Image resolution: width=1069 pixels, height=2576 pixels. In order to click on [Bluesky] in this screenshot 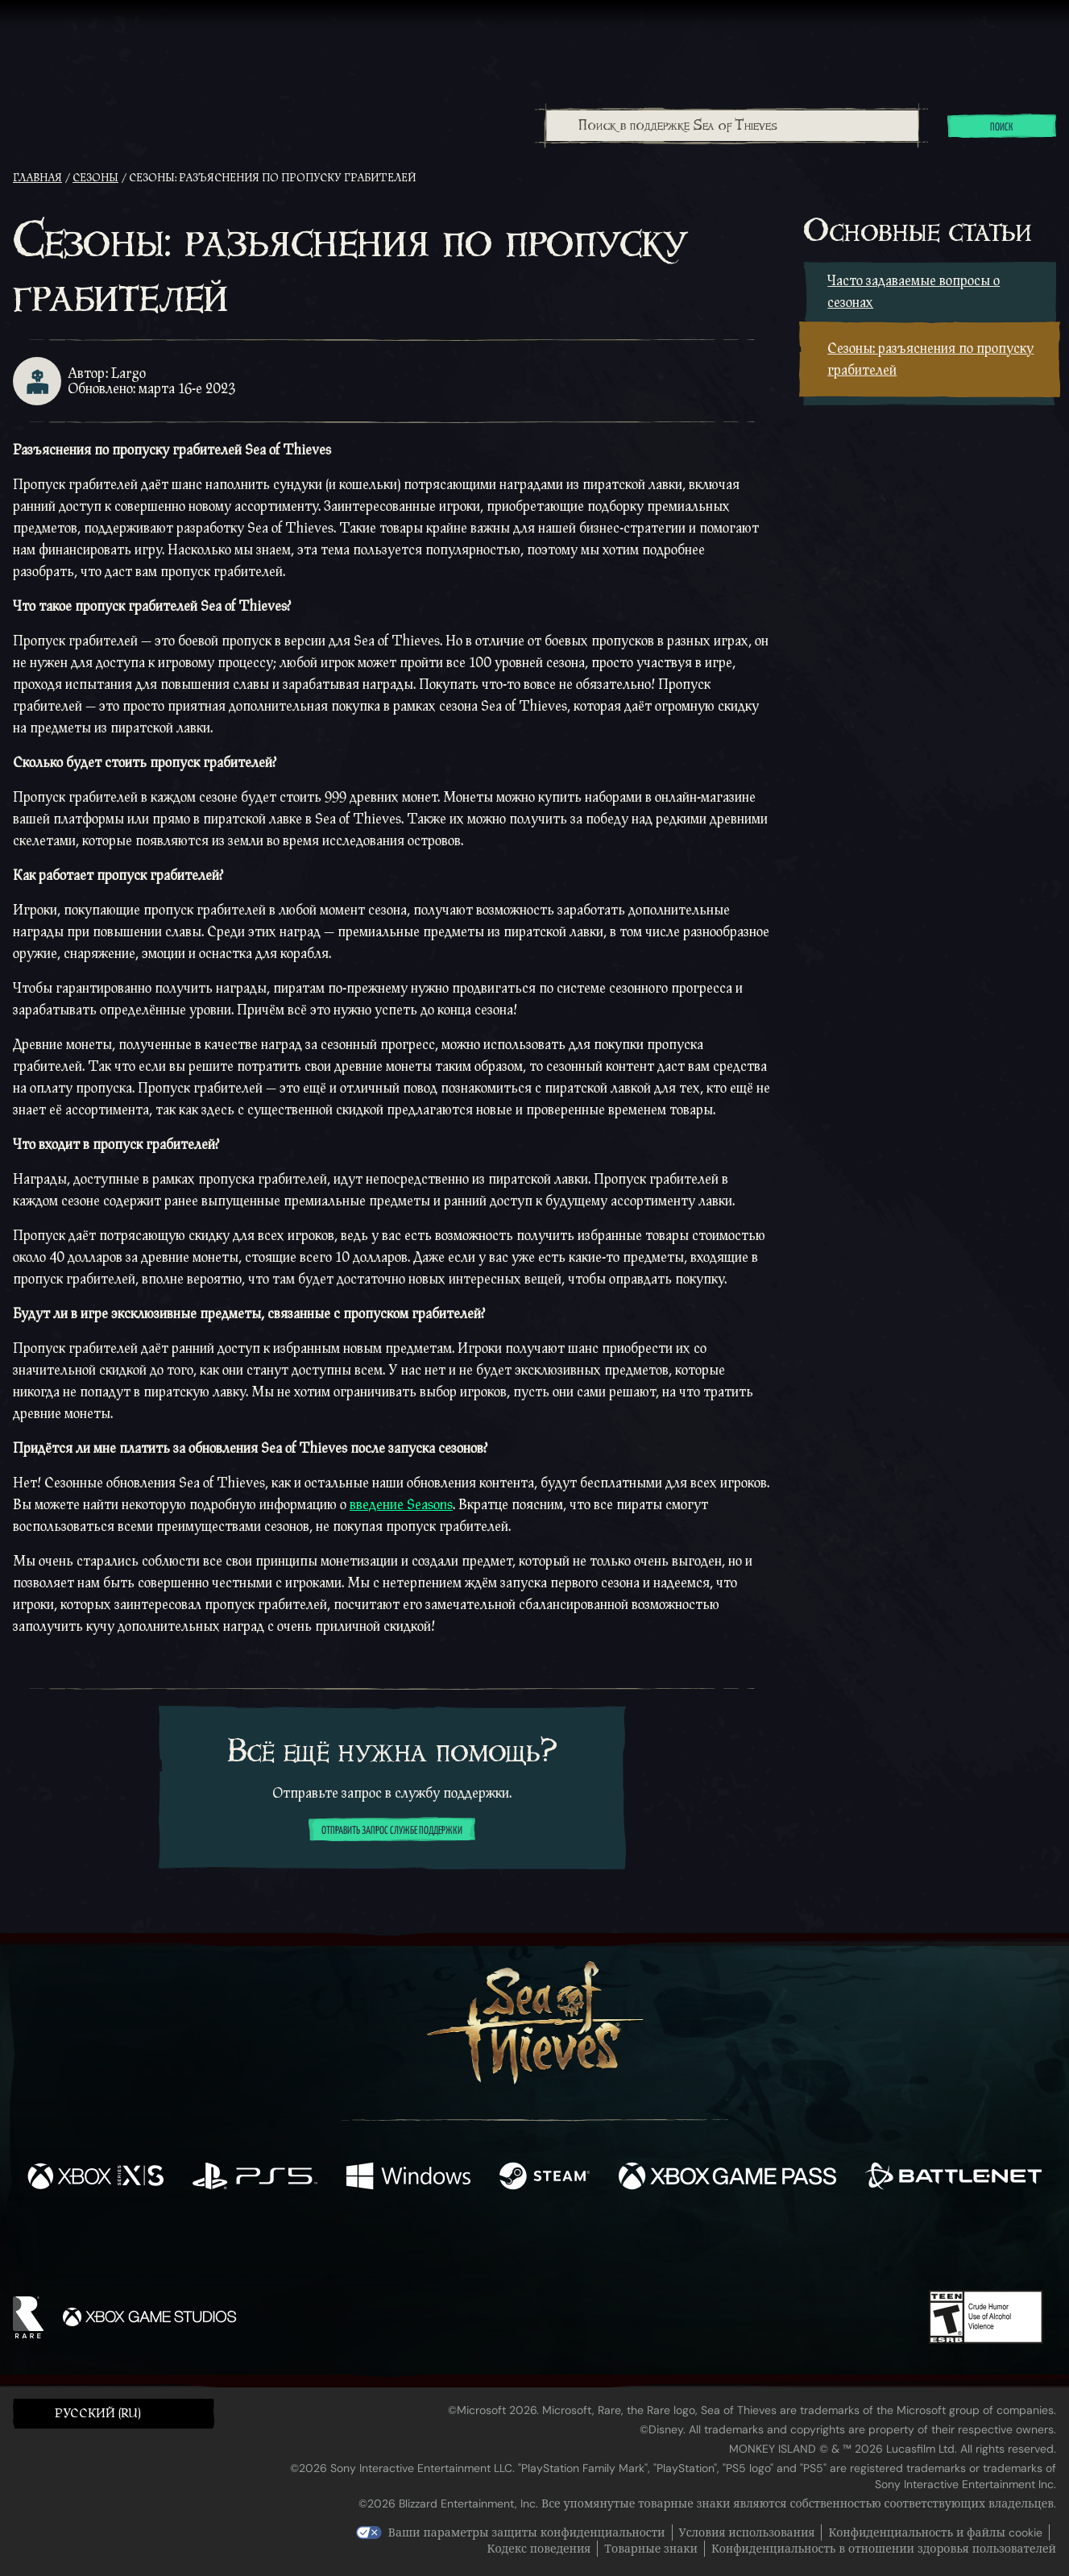, I will do `click(689, 2246)`.